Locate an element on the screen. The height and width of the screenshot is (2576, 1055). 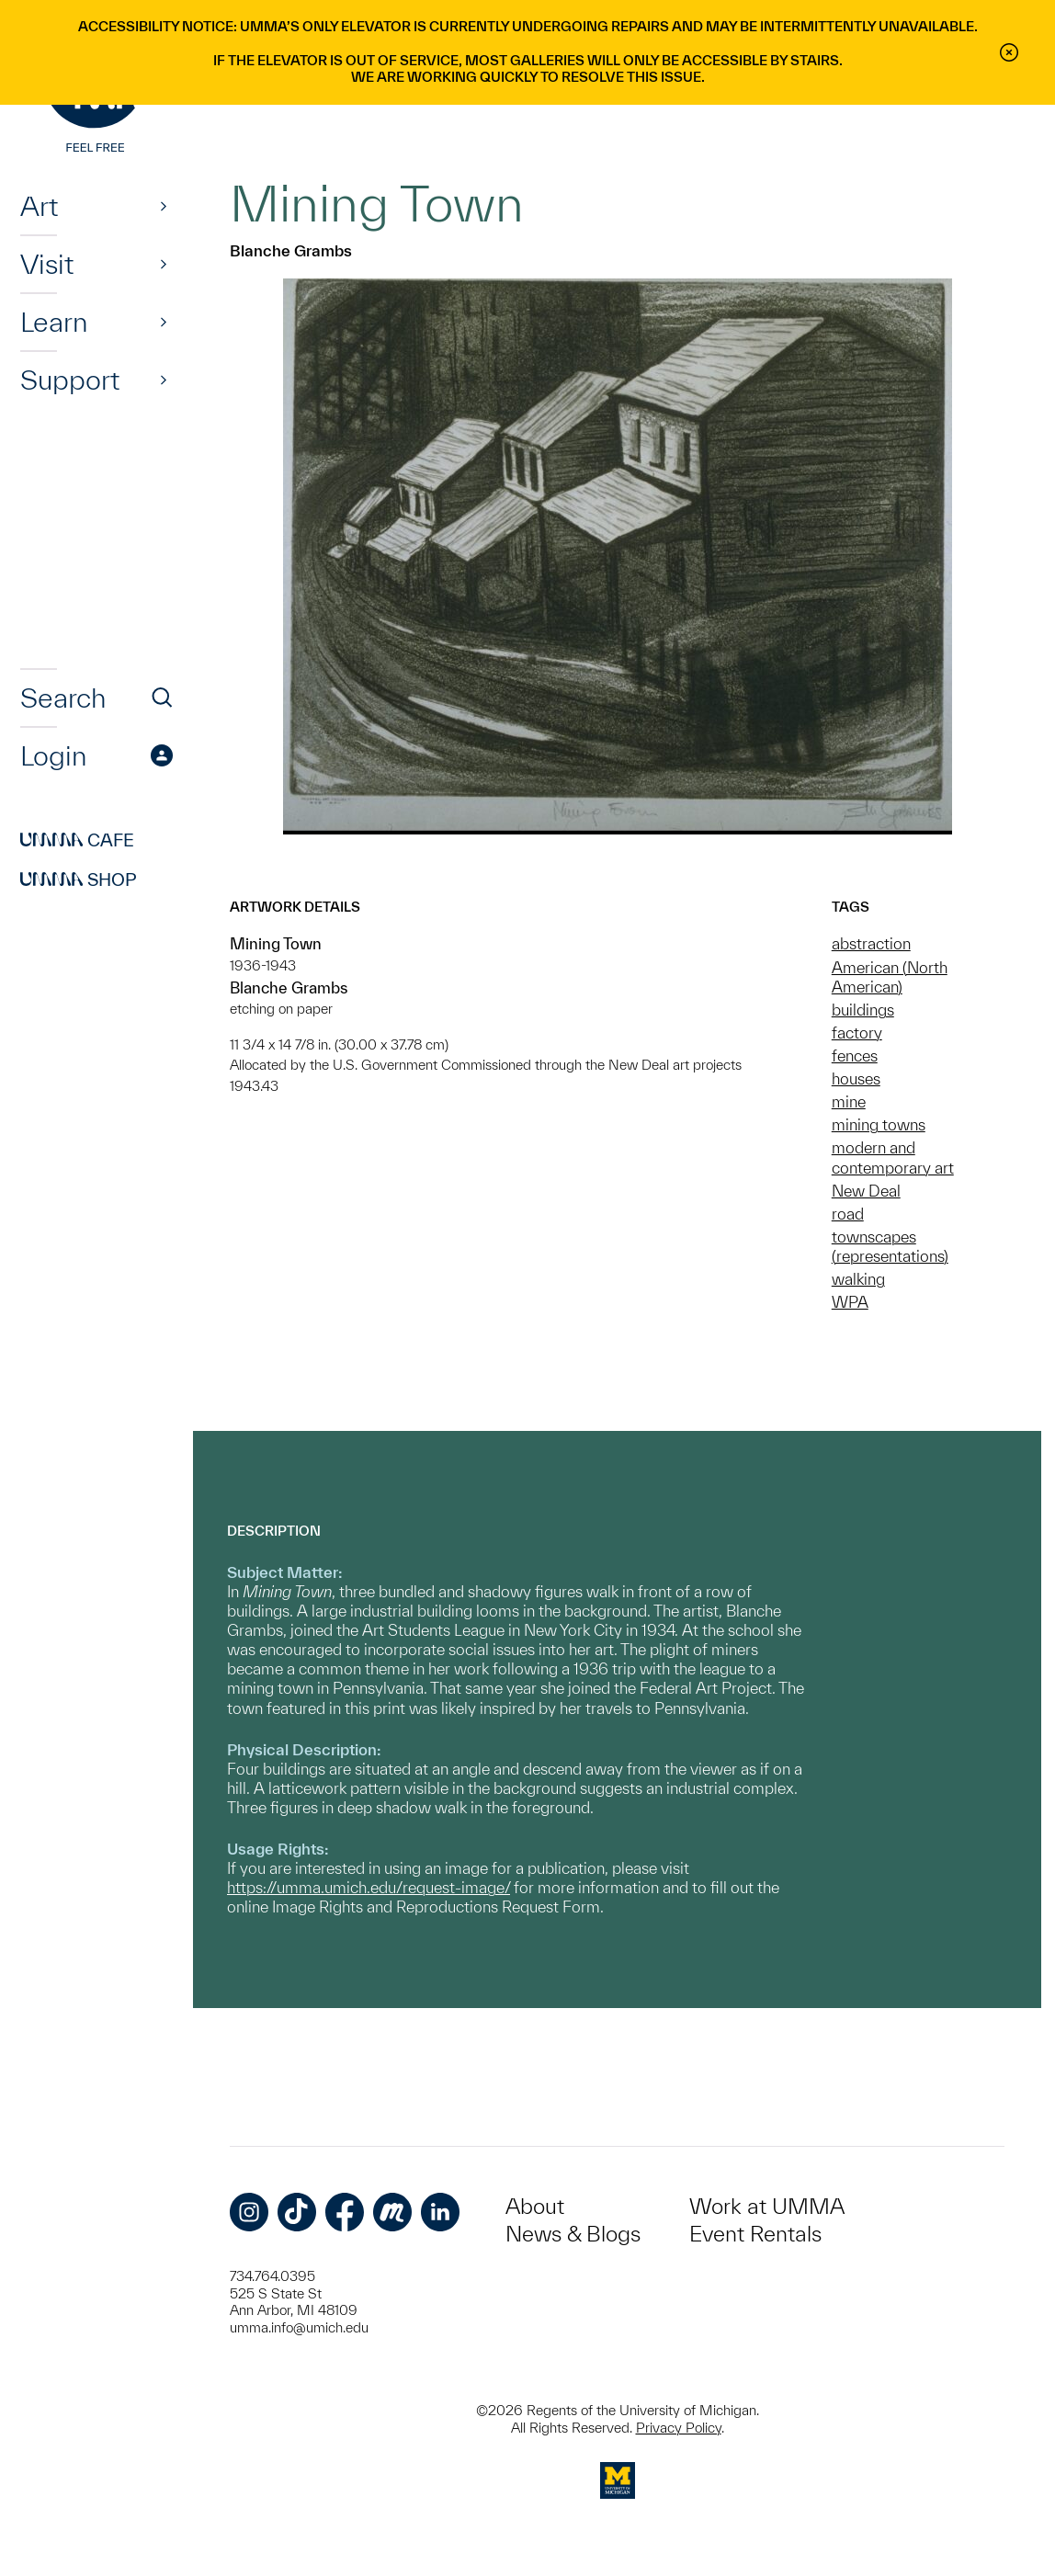
News & Blogs is located at coordinates (573, 2233).